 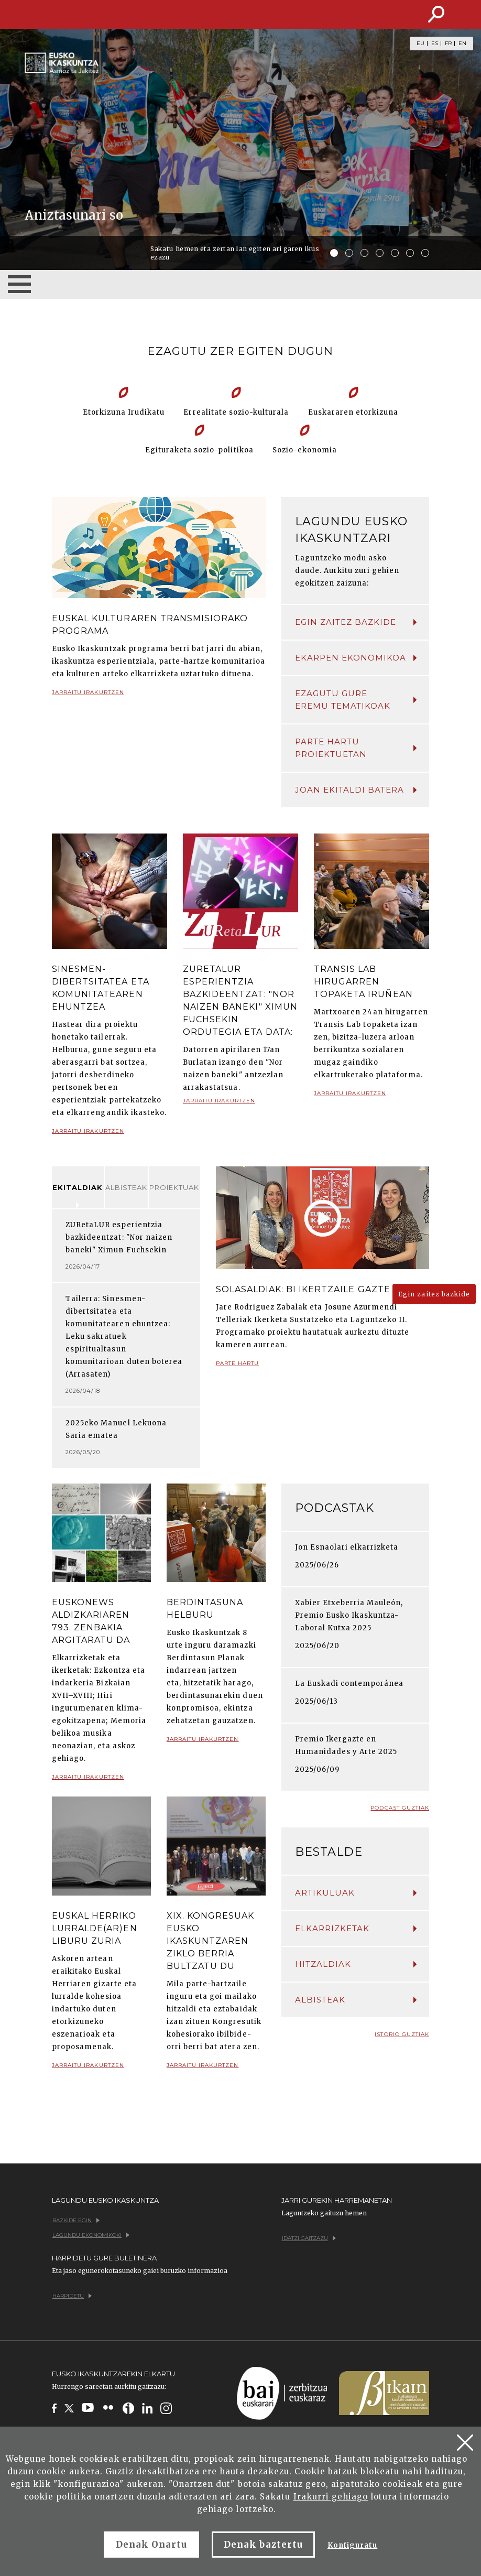 What do you see at coordinates (448, 43) in the screenshot?
I see `FR` at bounding box center [448, 43].